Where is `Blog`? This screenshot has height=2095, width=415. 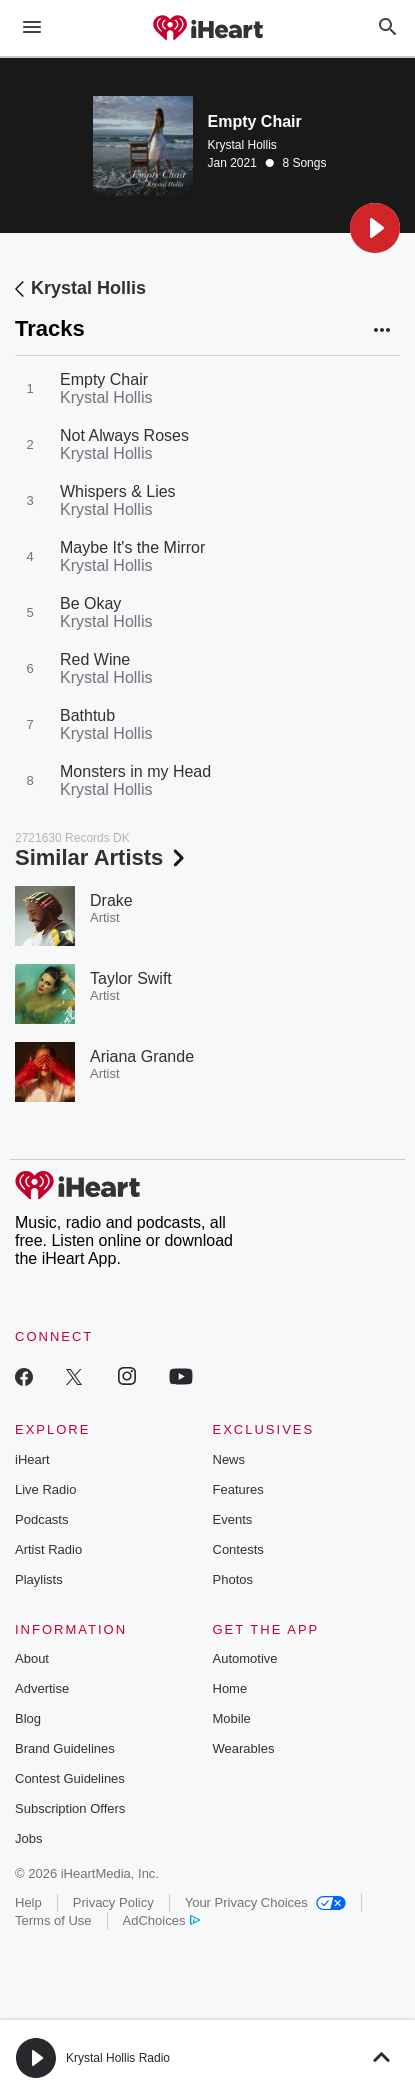
Blog is located at coordinates (28, 1718).